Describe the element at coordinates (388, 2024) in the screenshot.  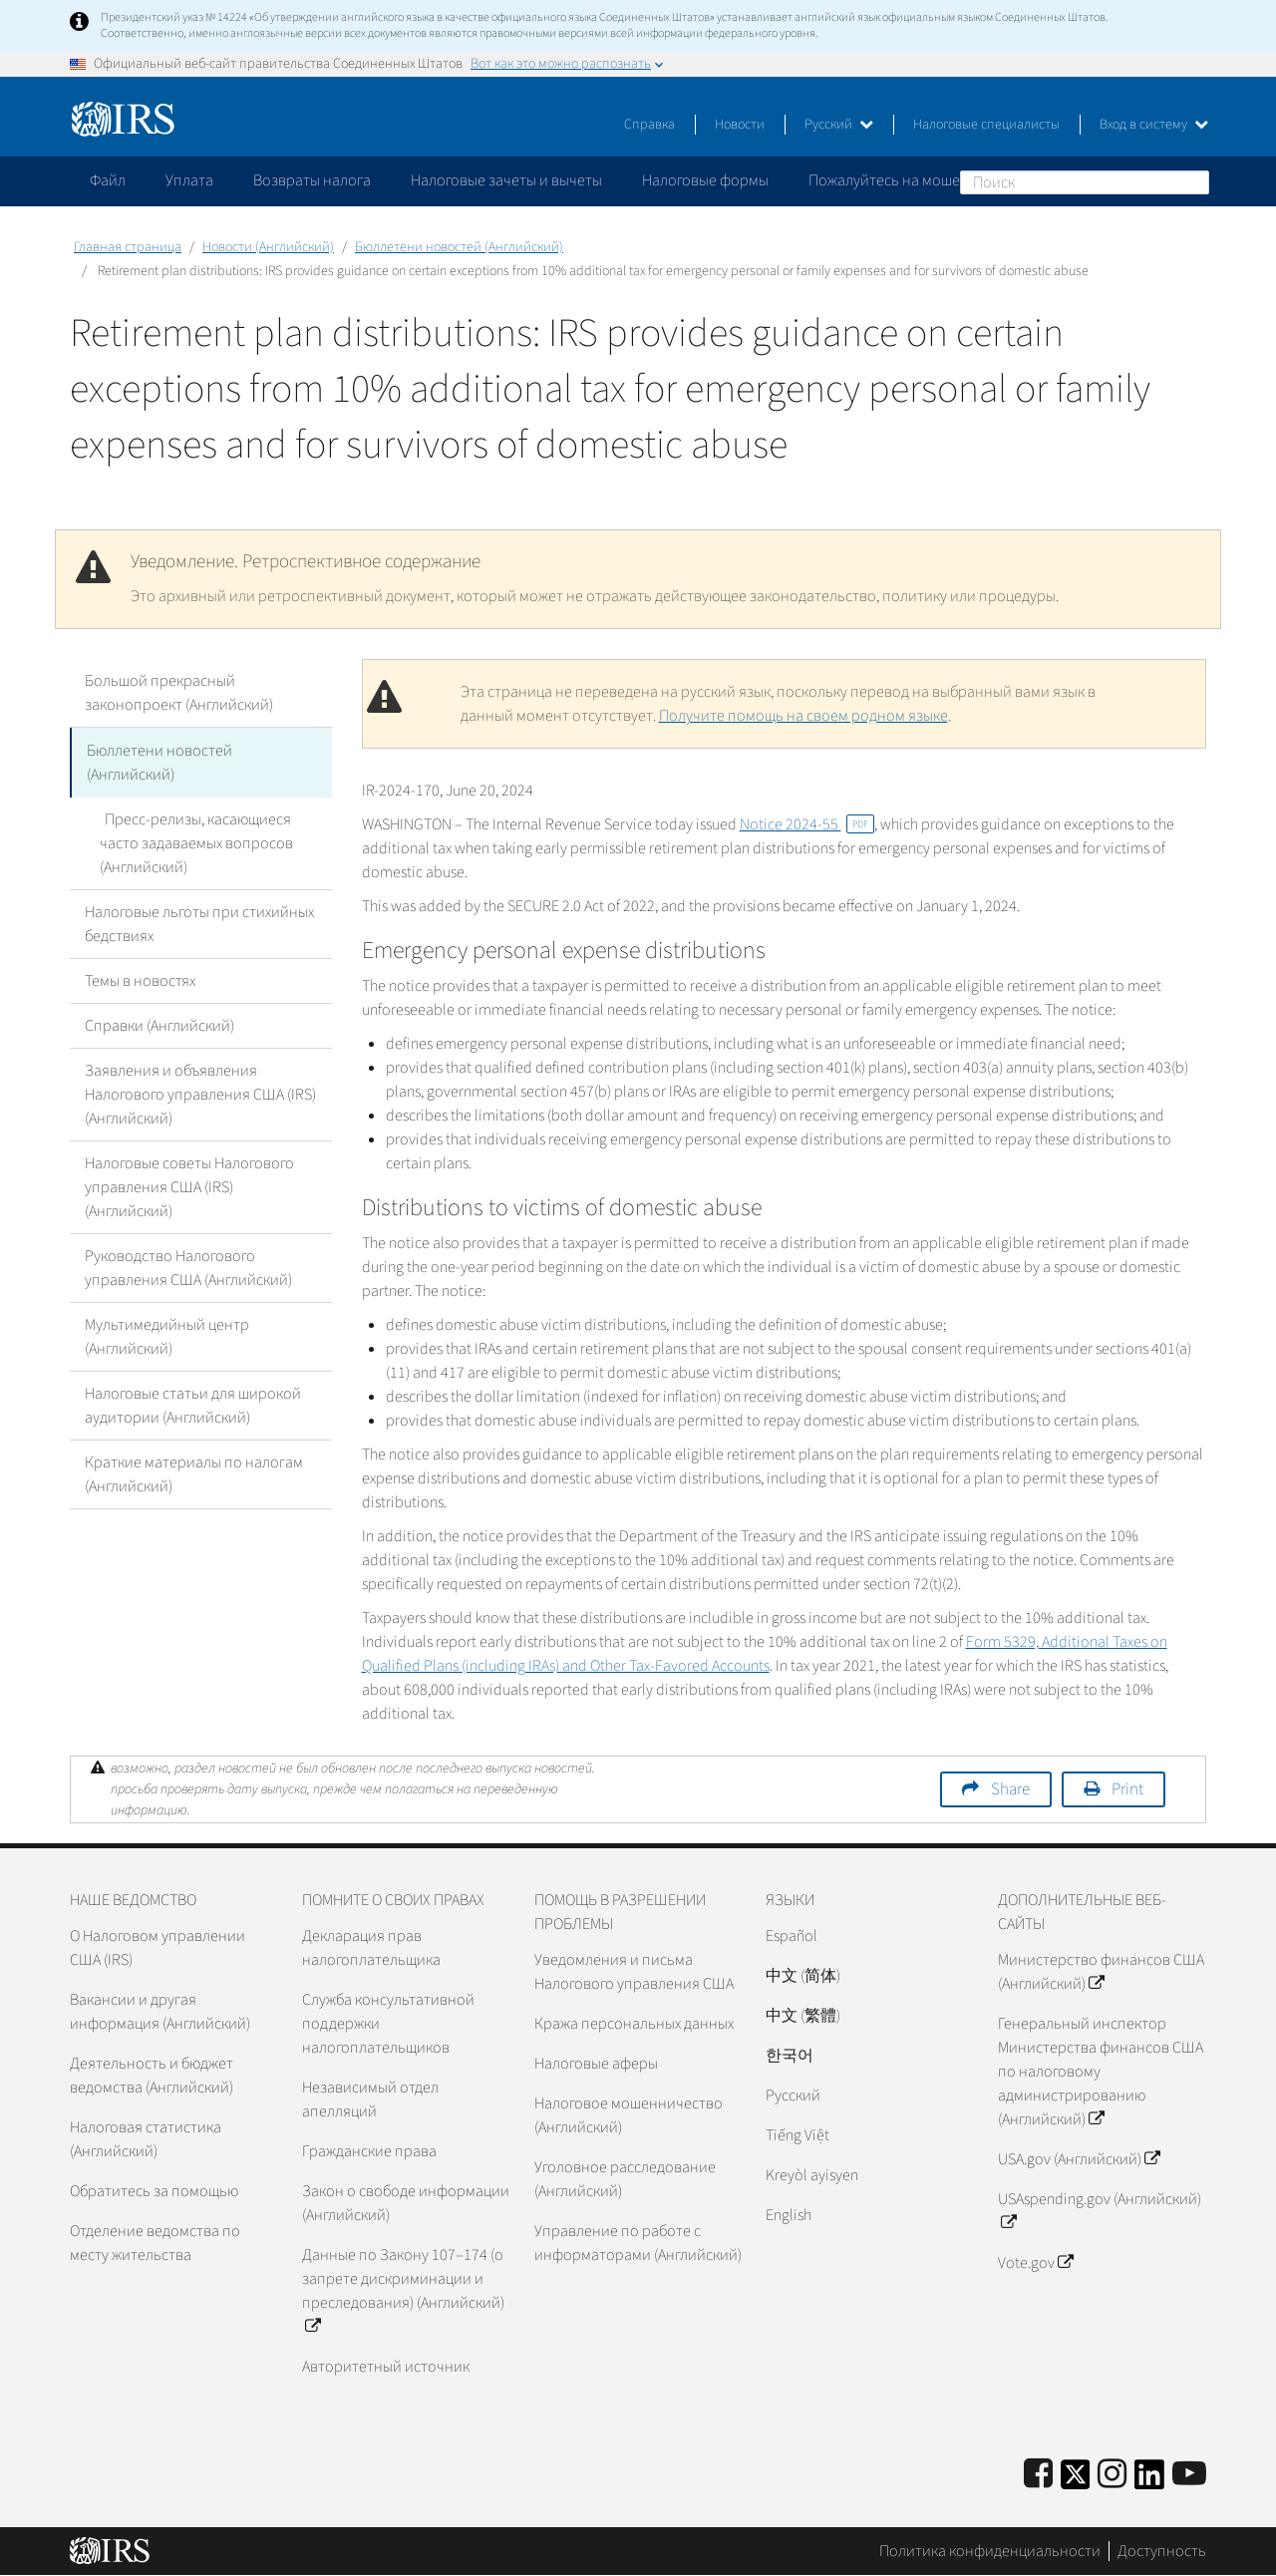
I see `Служба консультативной поддержки налогоплательщиков` at that location.